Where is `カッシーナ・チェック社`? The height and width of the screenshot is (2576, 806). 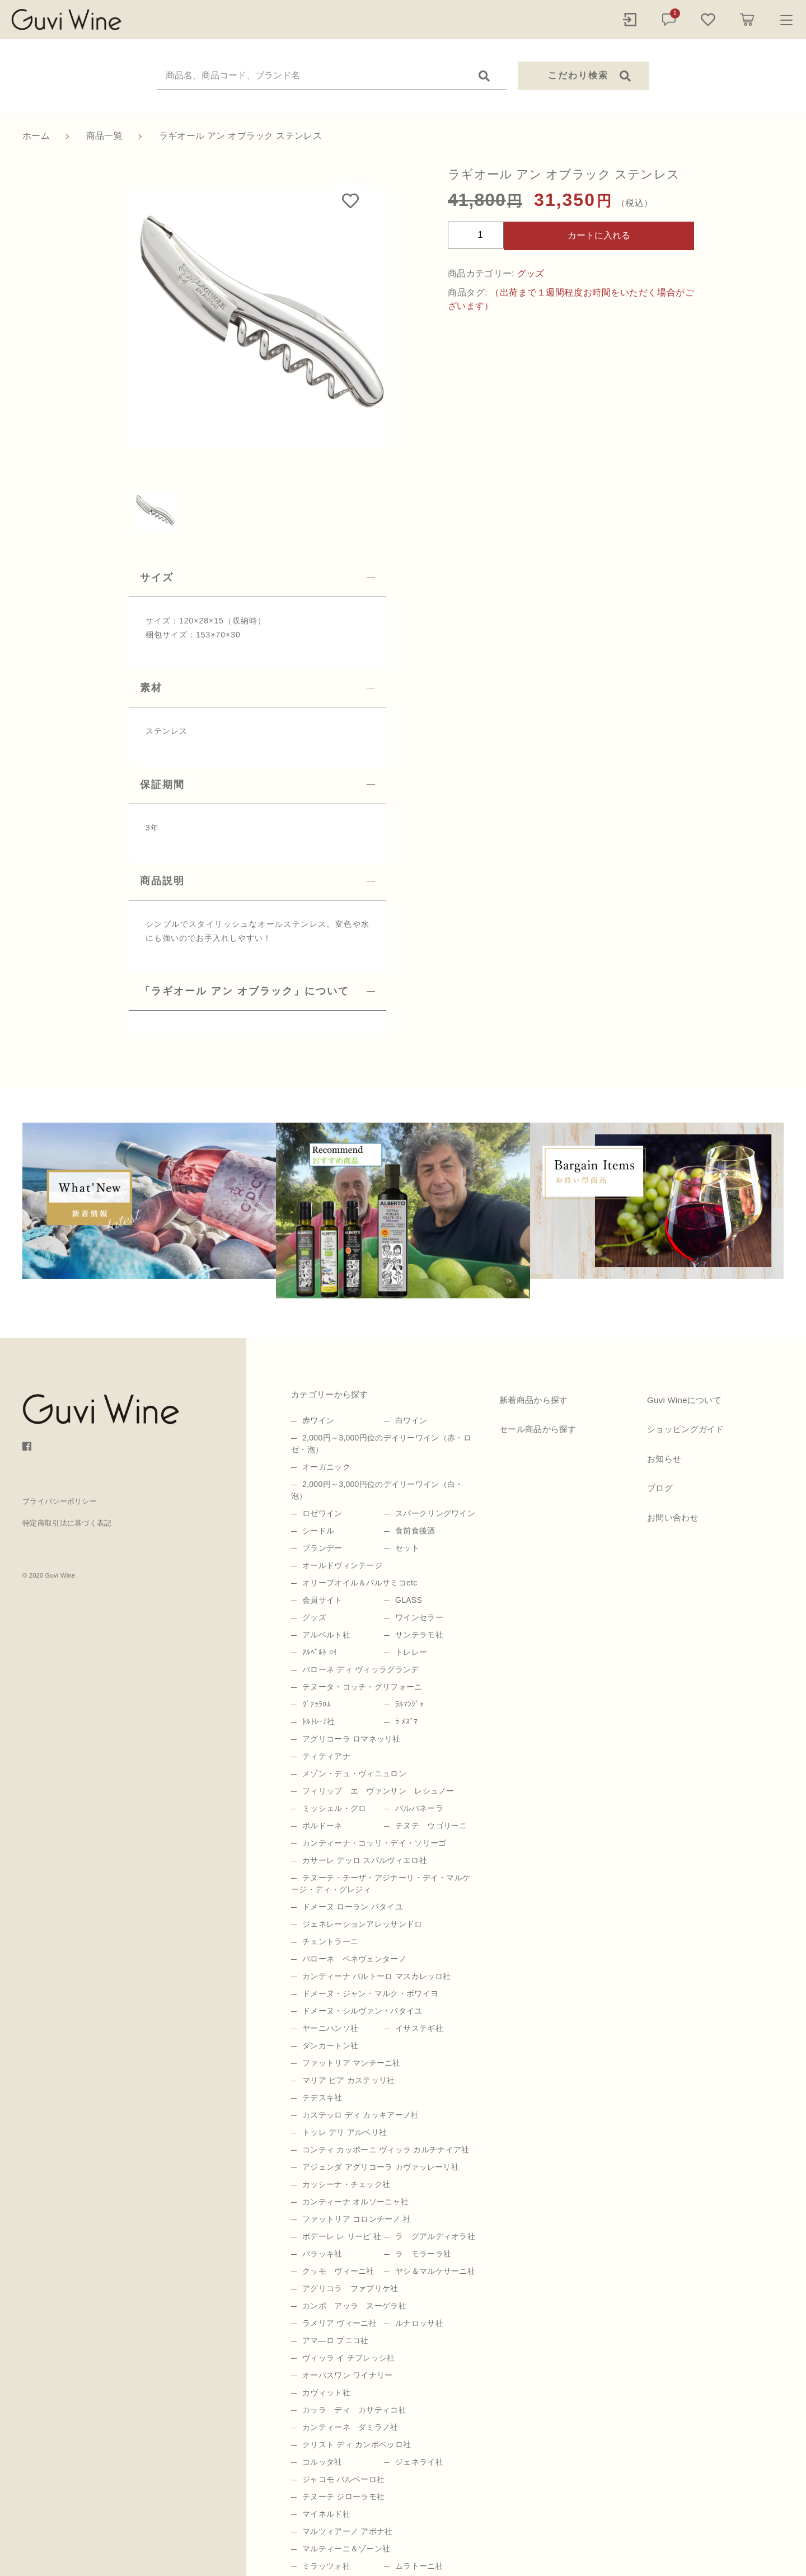
カッシーナ・チェック社 is located at coordinates (346, 2184).